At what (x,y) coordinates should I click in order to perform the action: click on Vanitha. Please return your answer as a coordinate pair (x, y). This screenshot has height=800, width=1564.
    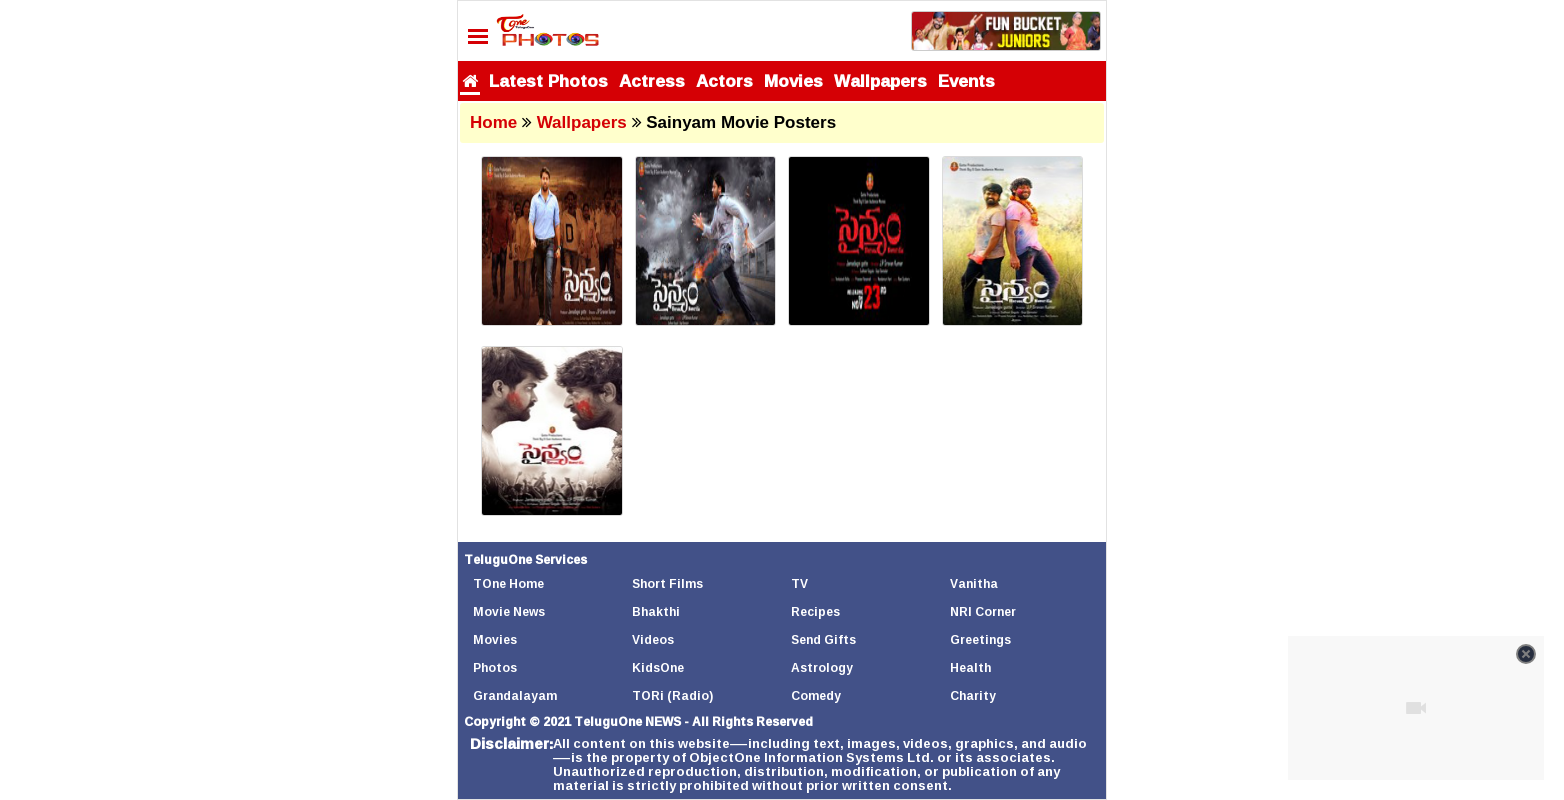
    Looking at the image, I should click on (974, 583).